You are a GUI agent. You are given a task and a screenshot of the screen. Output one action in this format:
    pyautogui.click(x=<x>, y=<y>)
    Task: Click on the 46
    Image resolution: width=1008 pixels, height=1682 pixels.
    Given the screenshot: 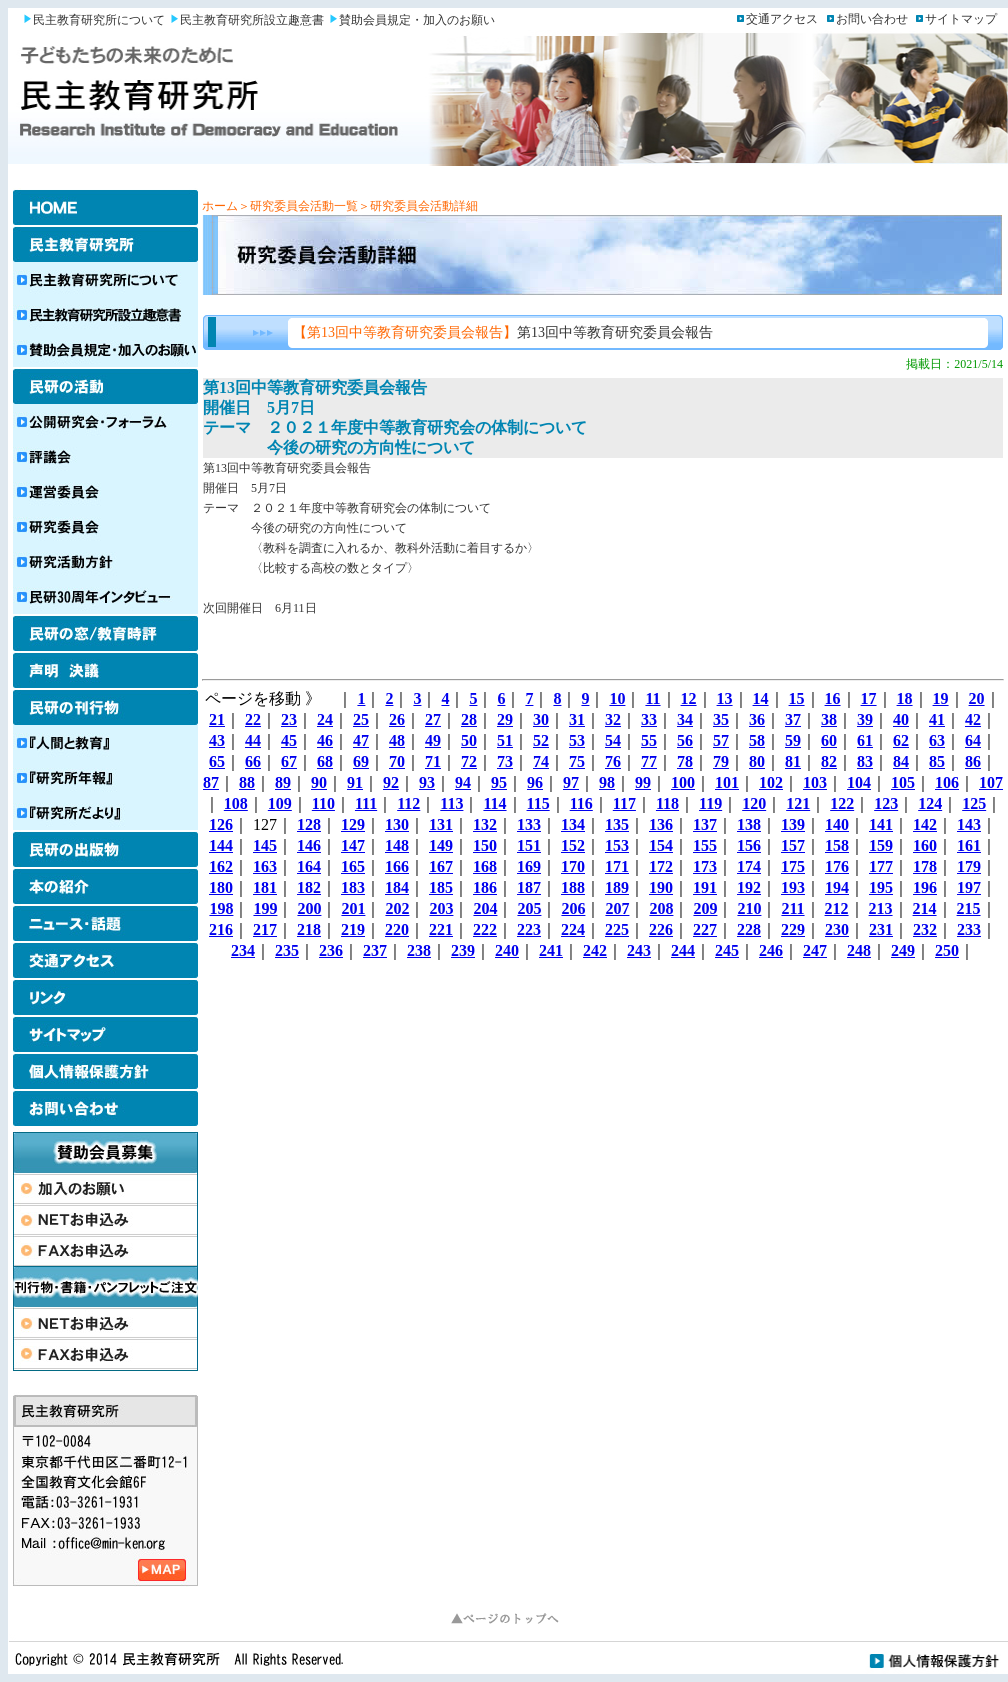 What is the action you would take?
    pyautogui.click(x=325, y=740)
    